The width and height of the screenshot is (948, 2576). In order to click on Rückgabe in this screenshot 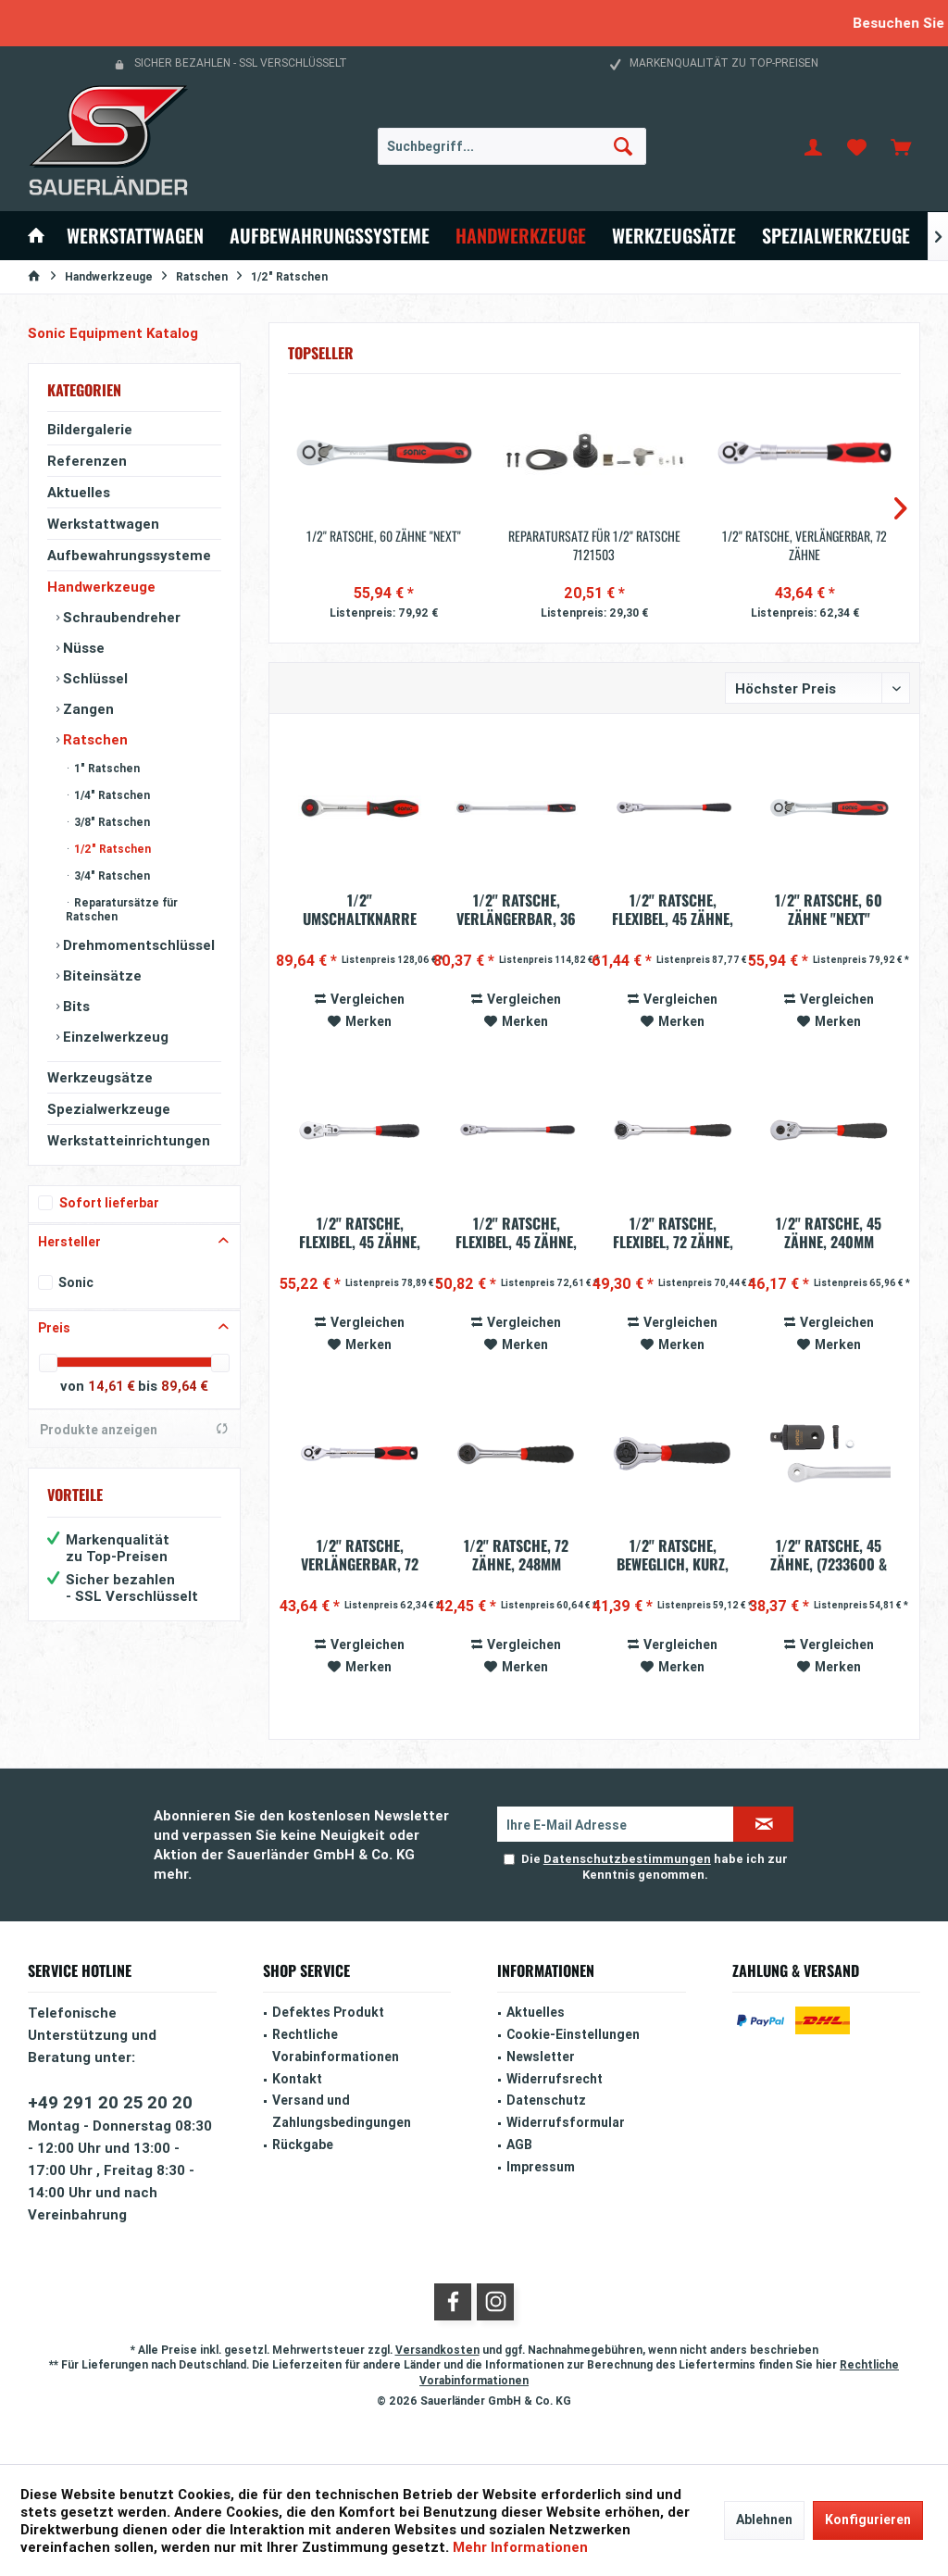, I will do `click(302, 2144)`.